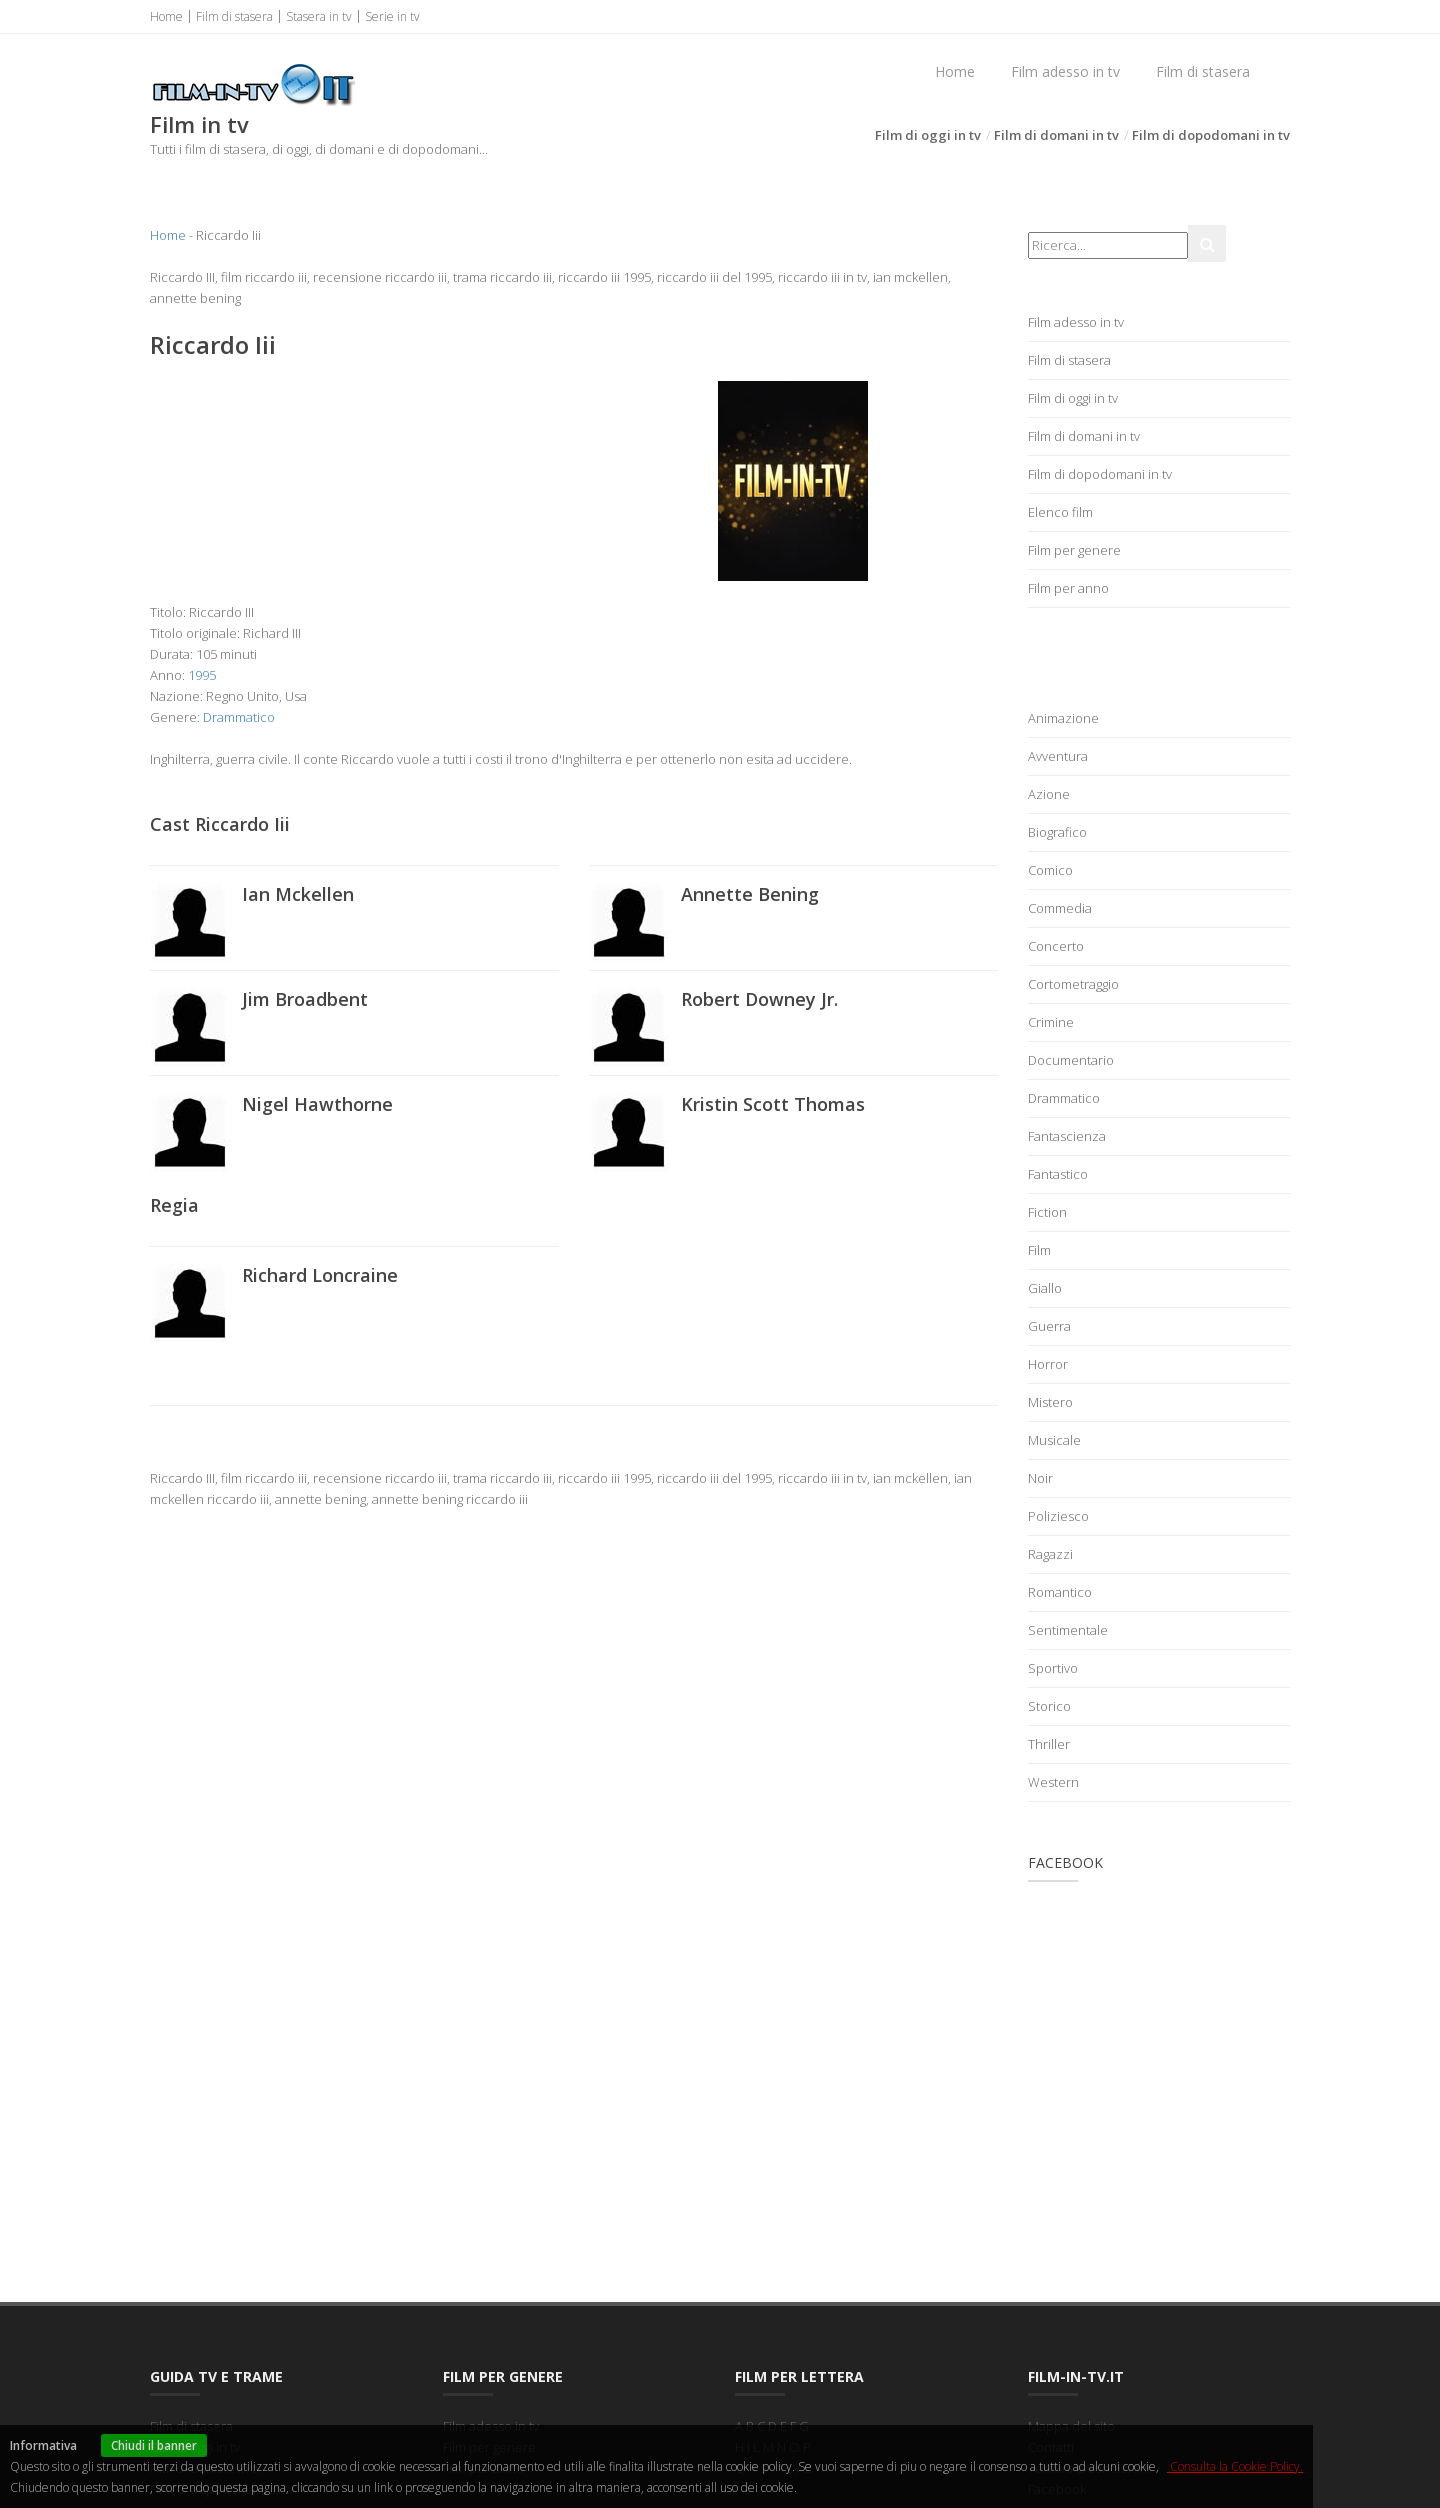 Image resolution: width=1440 pixels, height=2508 pixels. What do you see at coordinates (1056, 946) in the screenshot?
I see `Concerto` at bounding box center [1056, 946].